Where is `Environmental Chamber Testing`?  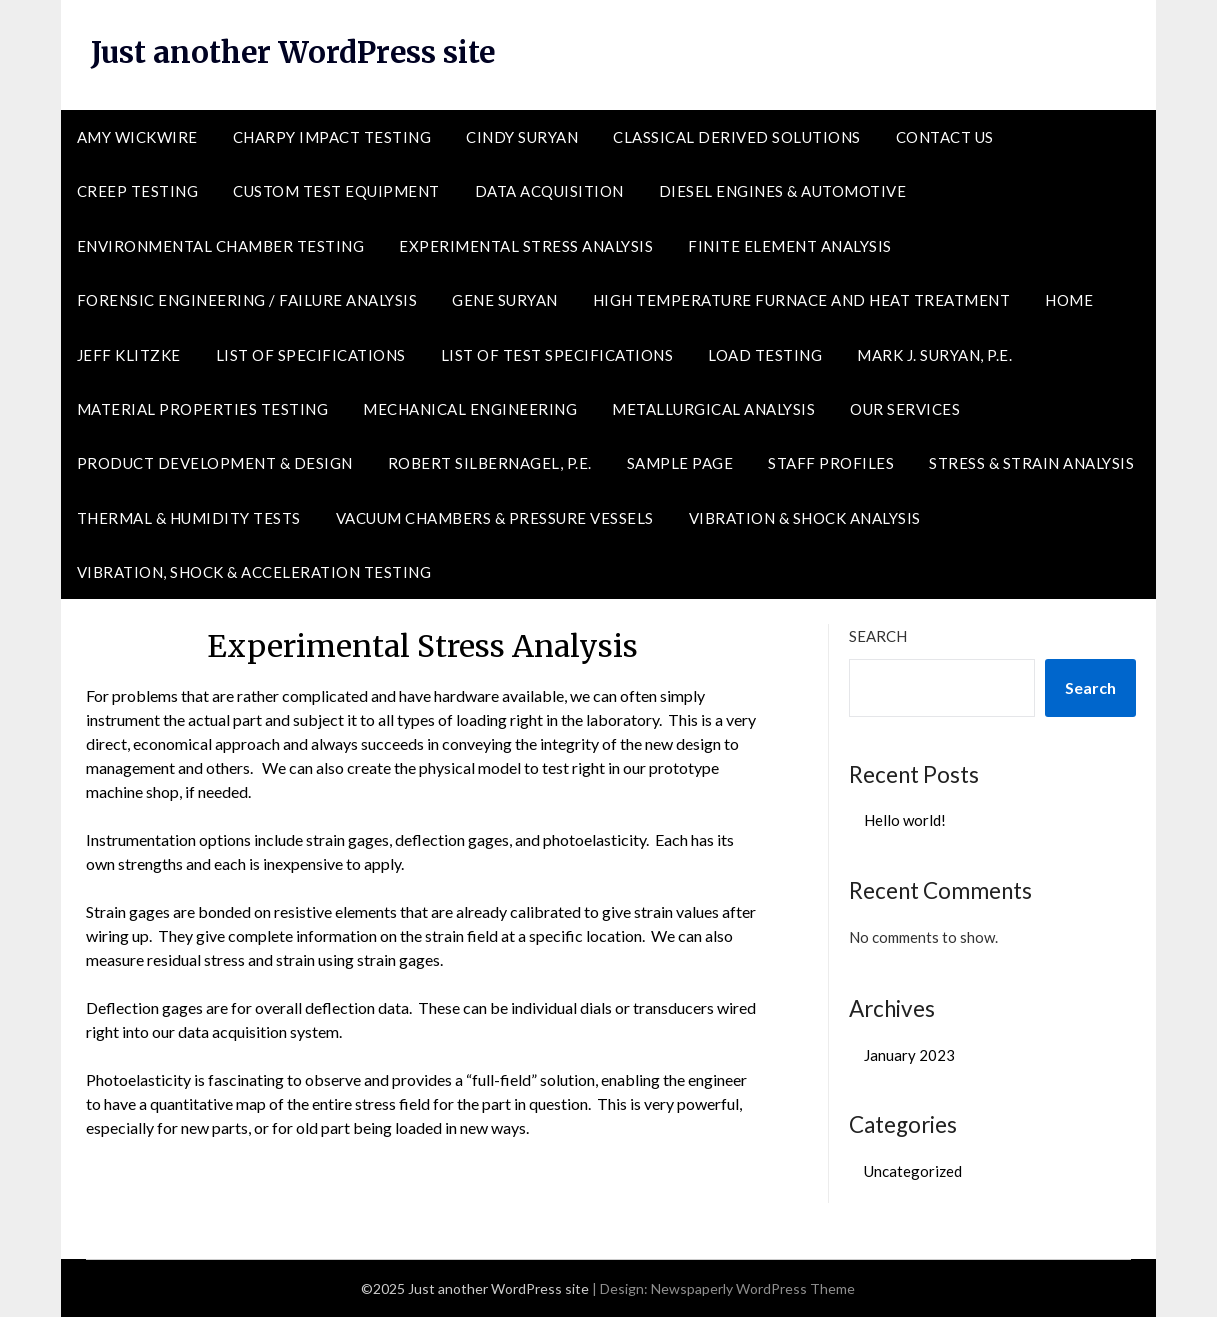 Environmental Chamber Testing is located at coordinates (221, 246).